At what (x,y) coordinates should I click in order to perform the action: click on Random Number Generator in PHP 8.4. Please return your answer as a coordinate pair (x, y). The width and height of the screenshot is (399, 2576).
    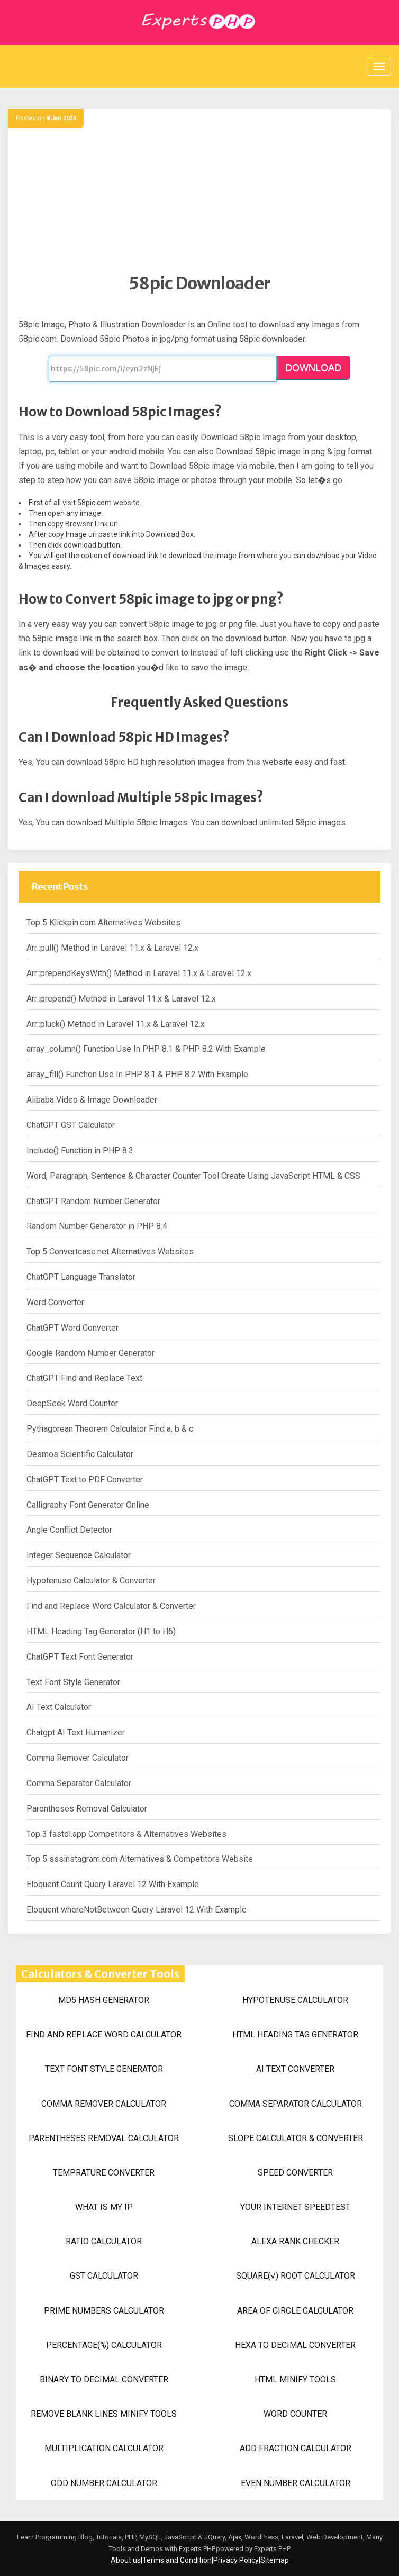
    Looking at the image, I should click on (96, 1226).